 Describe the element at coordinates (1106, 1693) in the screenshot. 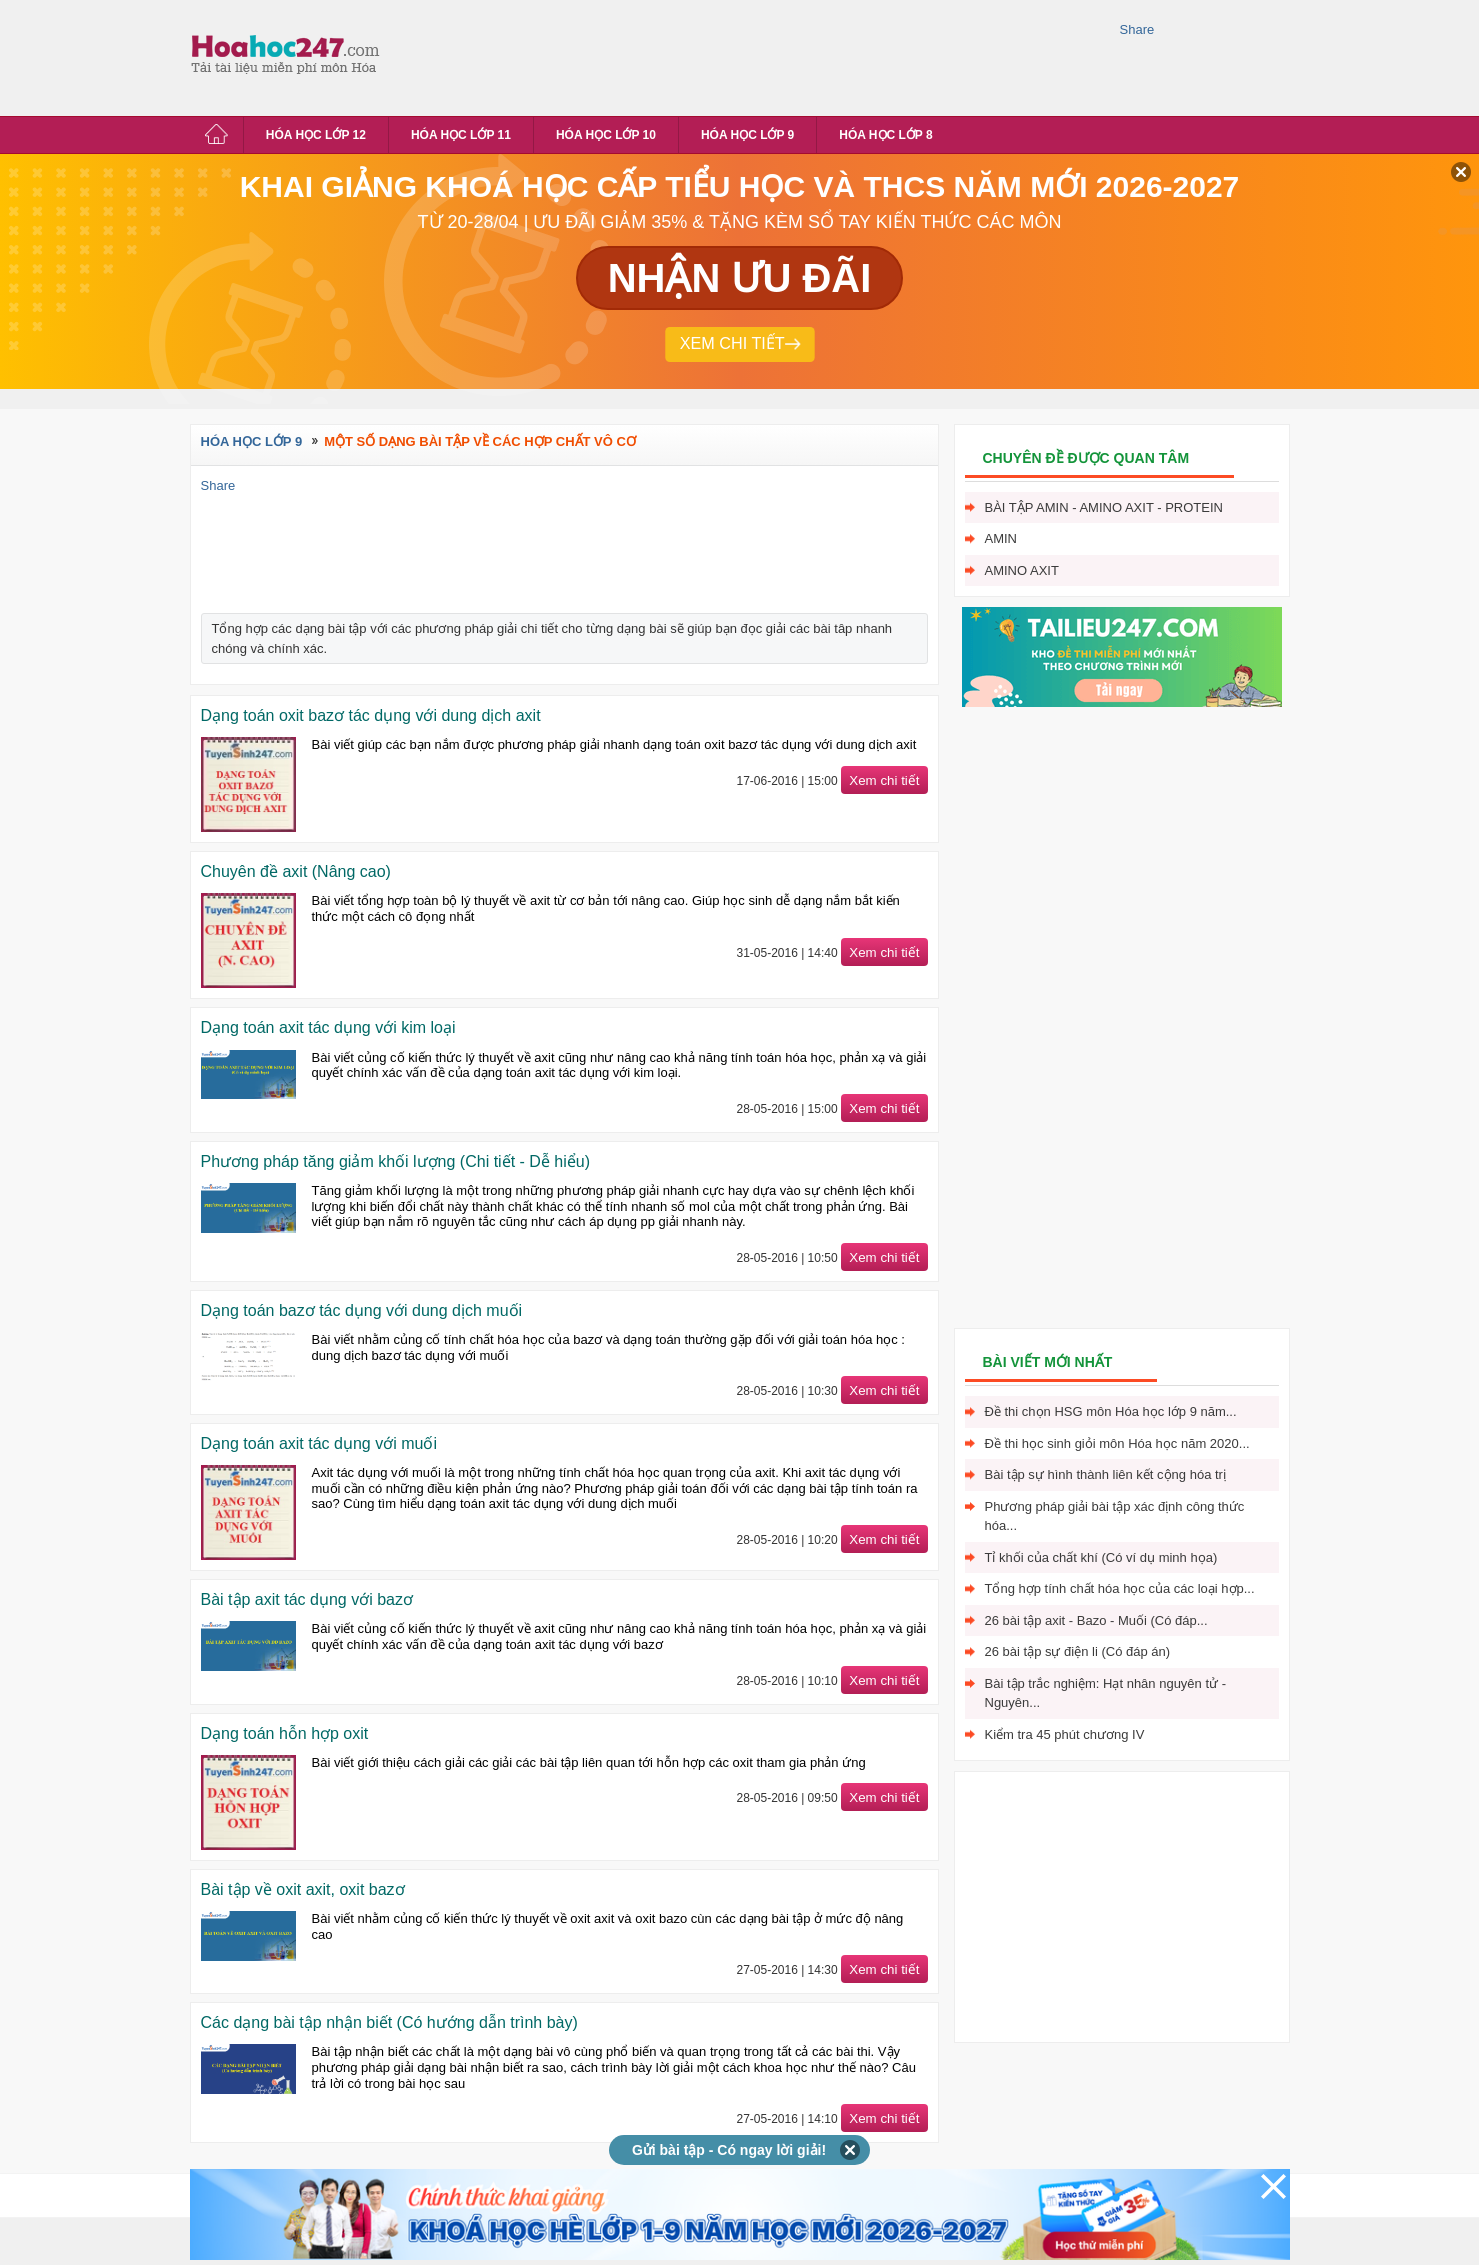

I see `Bài tập trắc nghiệm: Hạt nhân nguyên tử - Nguyên...` at that location.